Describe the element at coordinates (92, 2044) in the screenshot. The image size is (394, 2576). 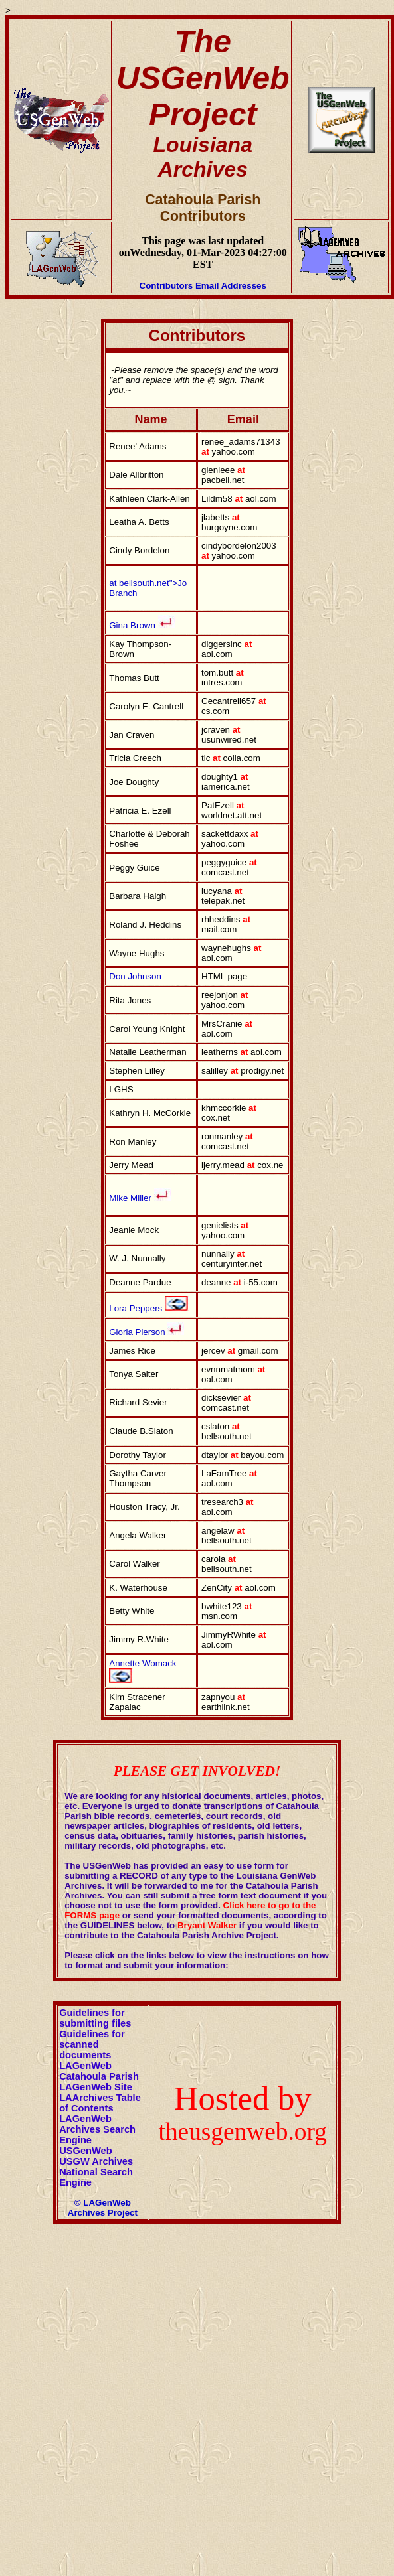
I see `Guidelines for scanned documents` at that location.